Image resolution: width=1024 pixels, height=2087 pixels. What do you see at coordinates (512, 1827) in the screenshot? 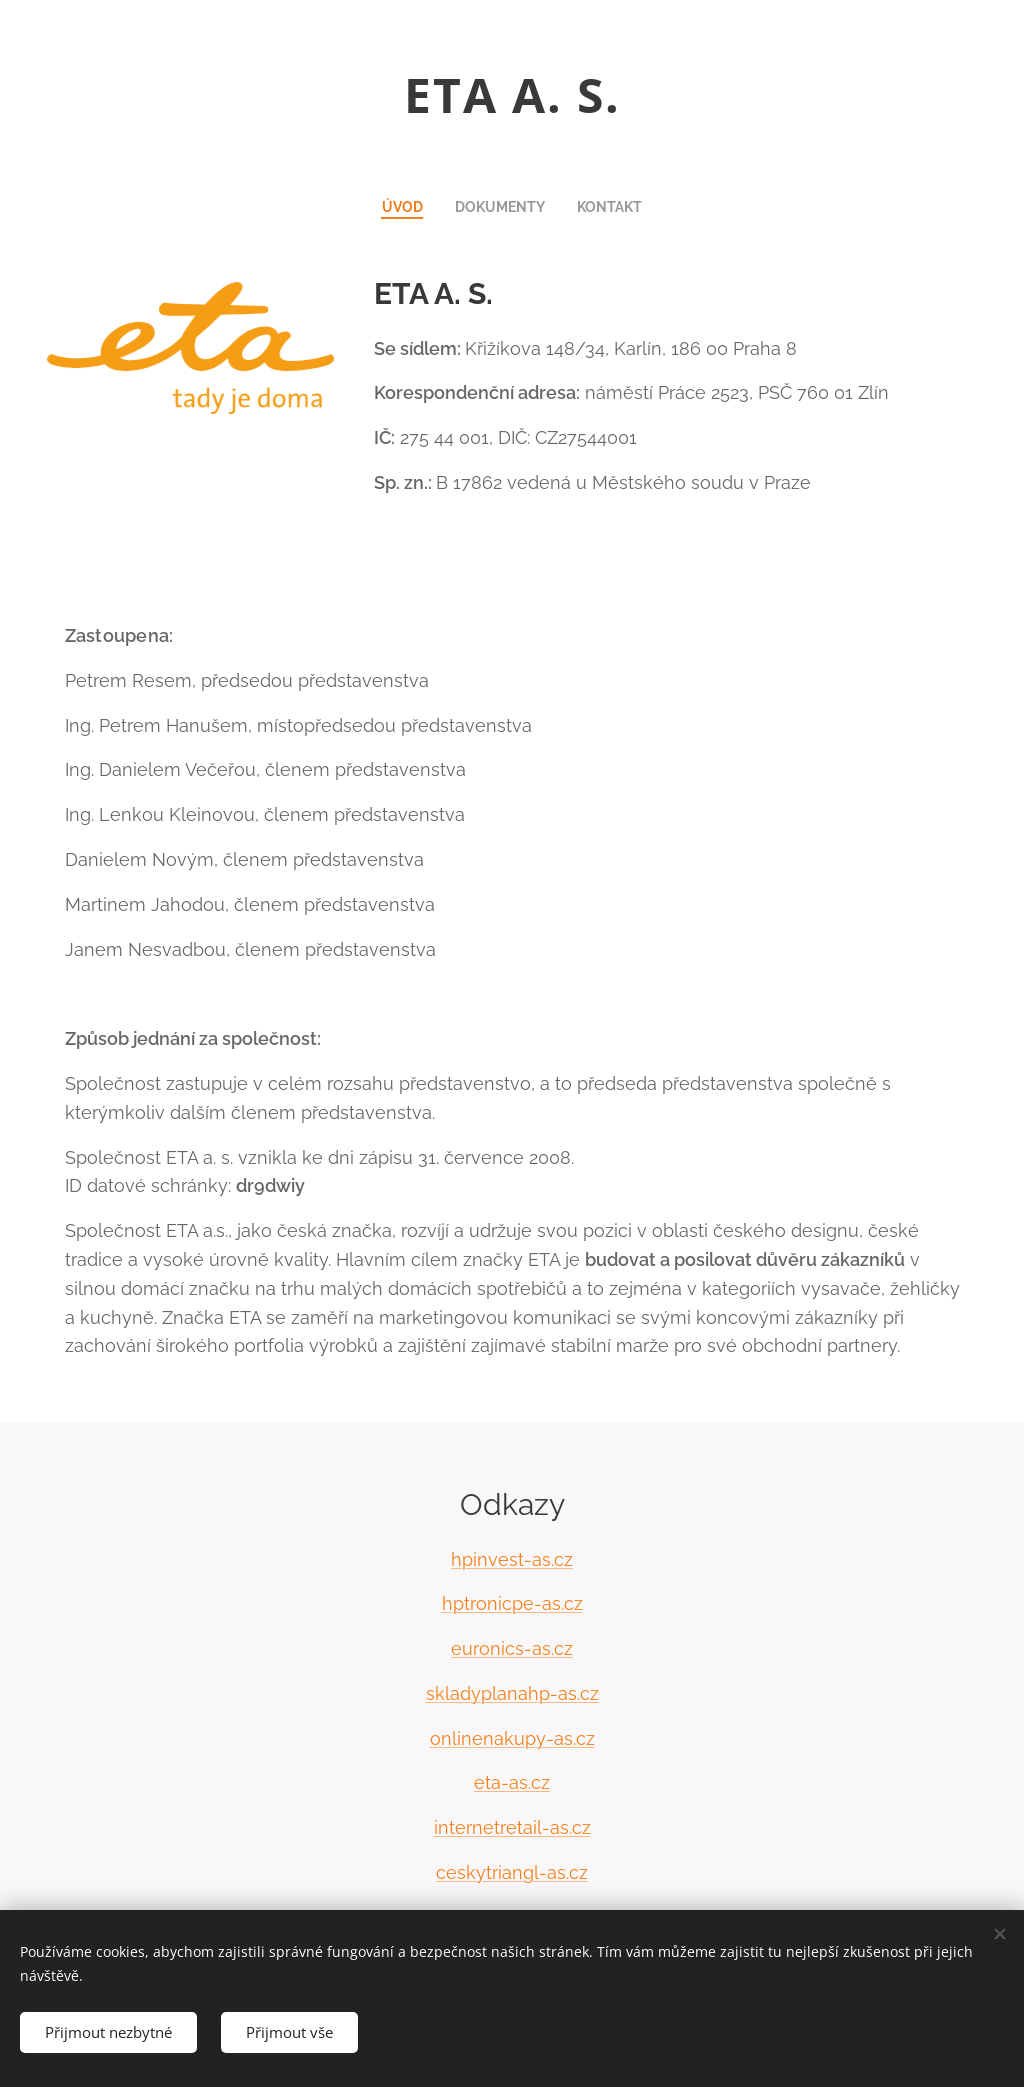
I see `internetretail-as.cz` at bounding box center [512, 1827].